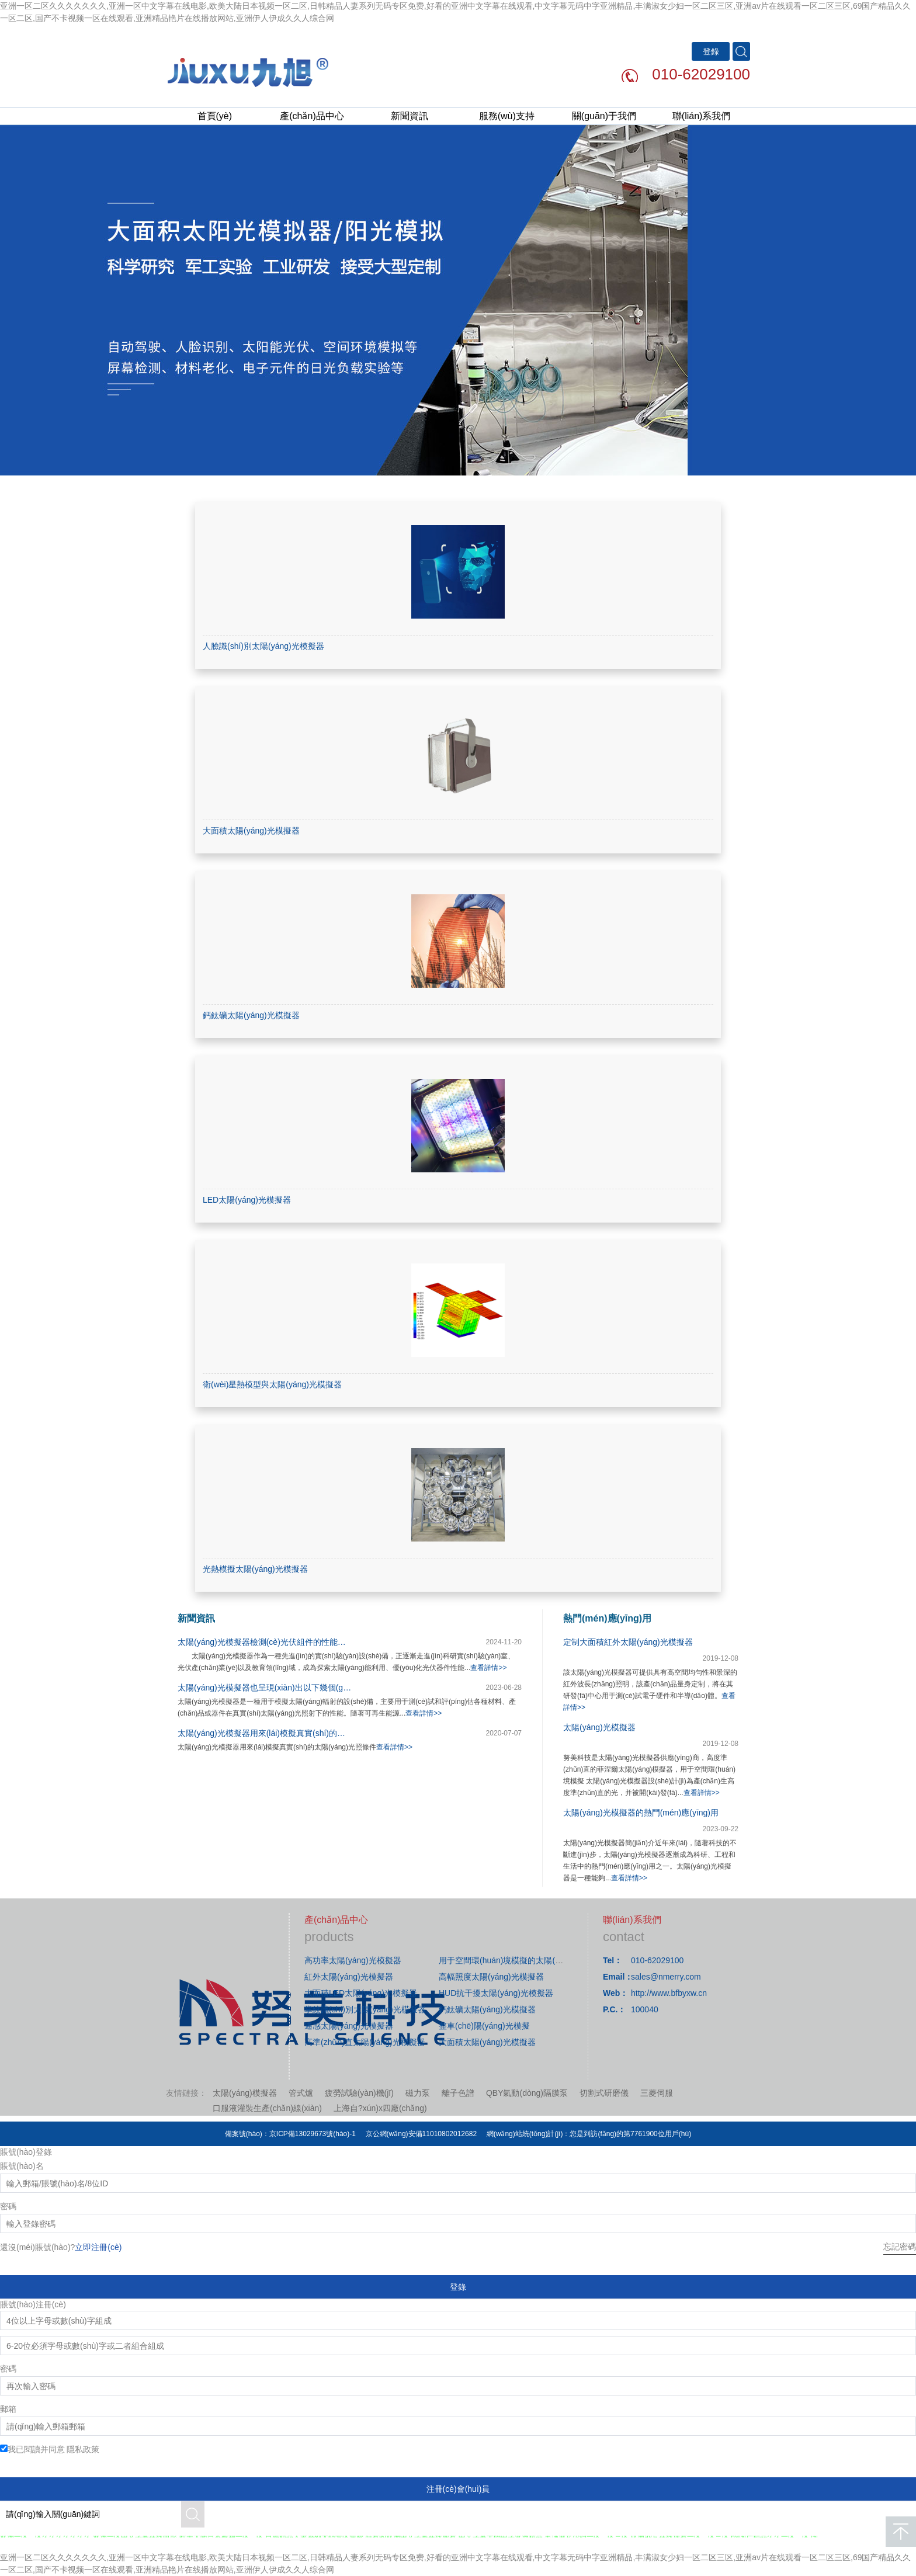 Image resolution: width=916 pixels, height=2576 pixels. I want to click on 衛(wèi)星熱模型與太陽(yáng)光模擬器, so click(272, 1384).